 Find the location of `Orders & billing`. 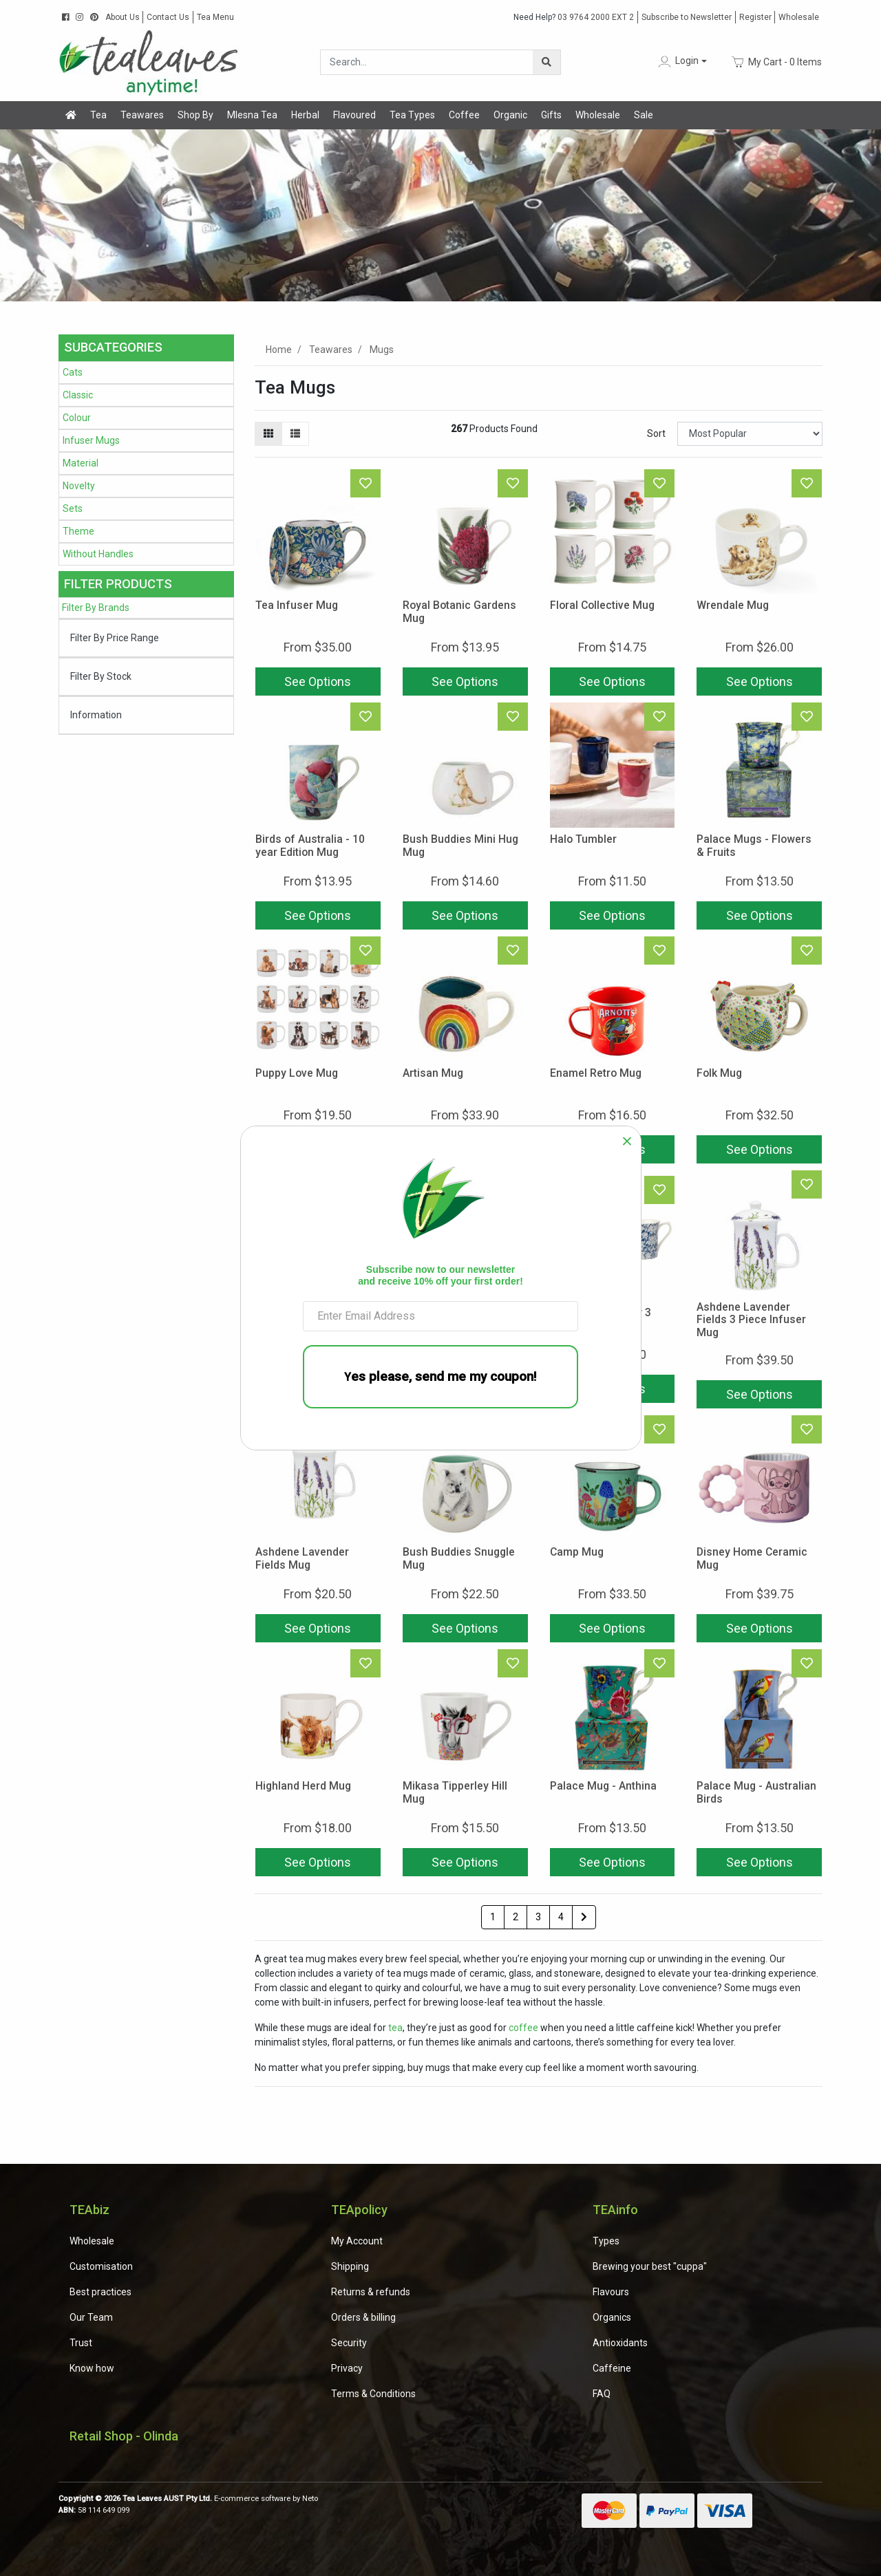

Orders & billing is located at coordinates (363, 2317).